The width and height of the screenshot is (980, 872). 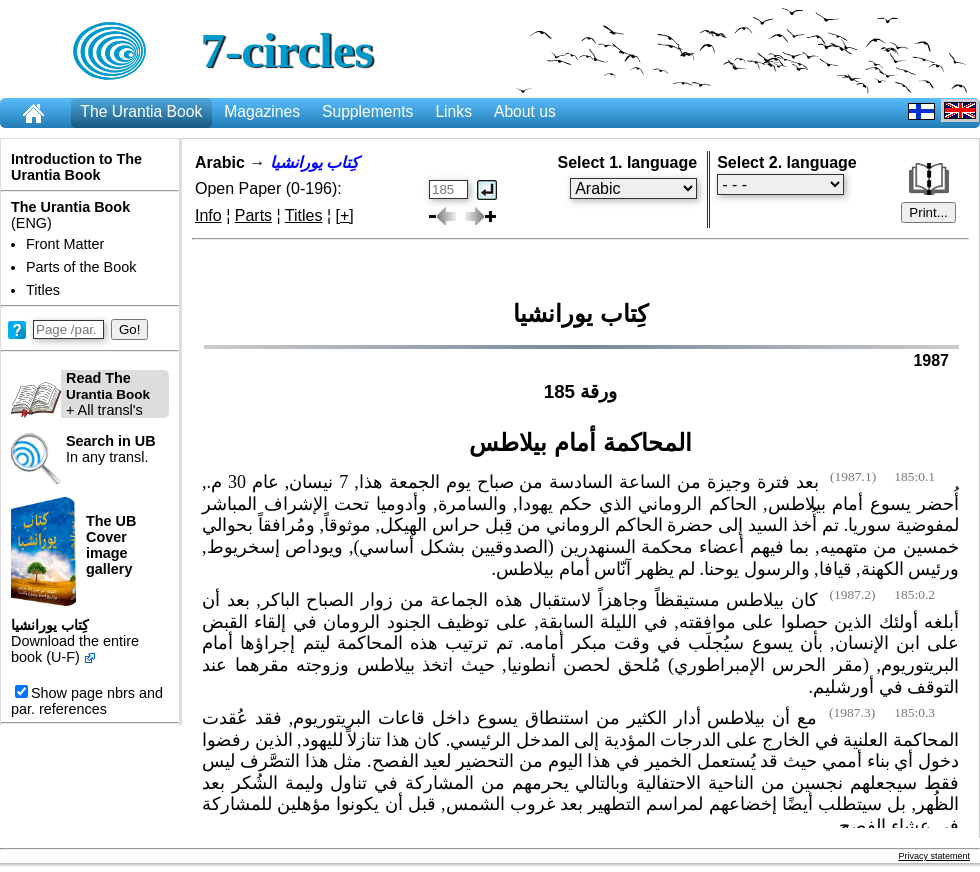 I want to click on Links, so click(x=453, y=111).